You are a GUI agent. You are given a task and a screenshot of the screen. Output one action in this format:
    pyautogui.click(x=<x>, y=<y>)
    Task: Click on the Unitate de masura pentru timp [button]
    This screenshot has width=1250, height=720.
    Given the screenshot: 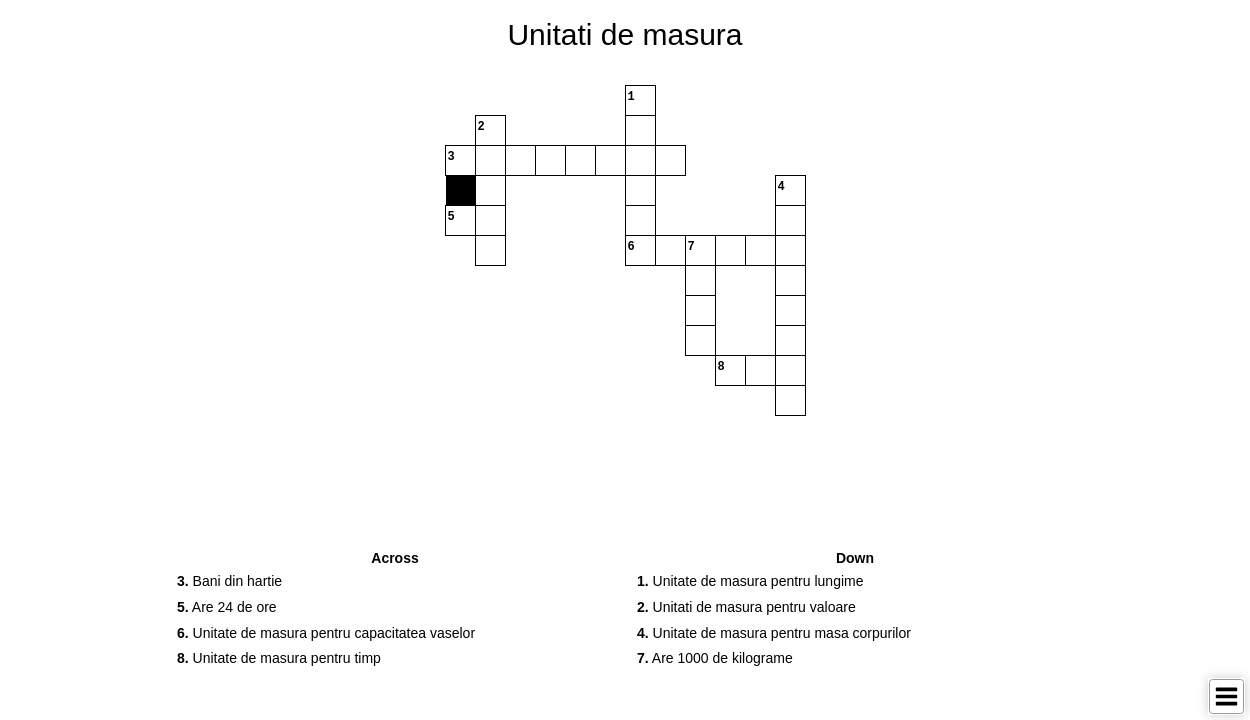 What is the action you would take?
    pyautogui.click(x=279, y=658)
    